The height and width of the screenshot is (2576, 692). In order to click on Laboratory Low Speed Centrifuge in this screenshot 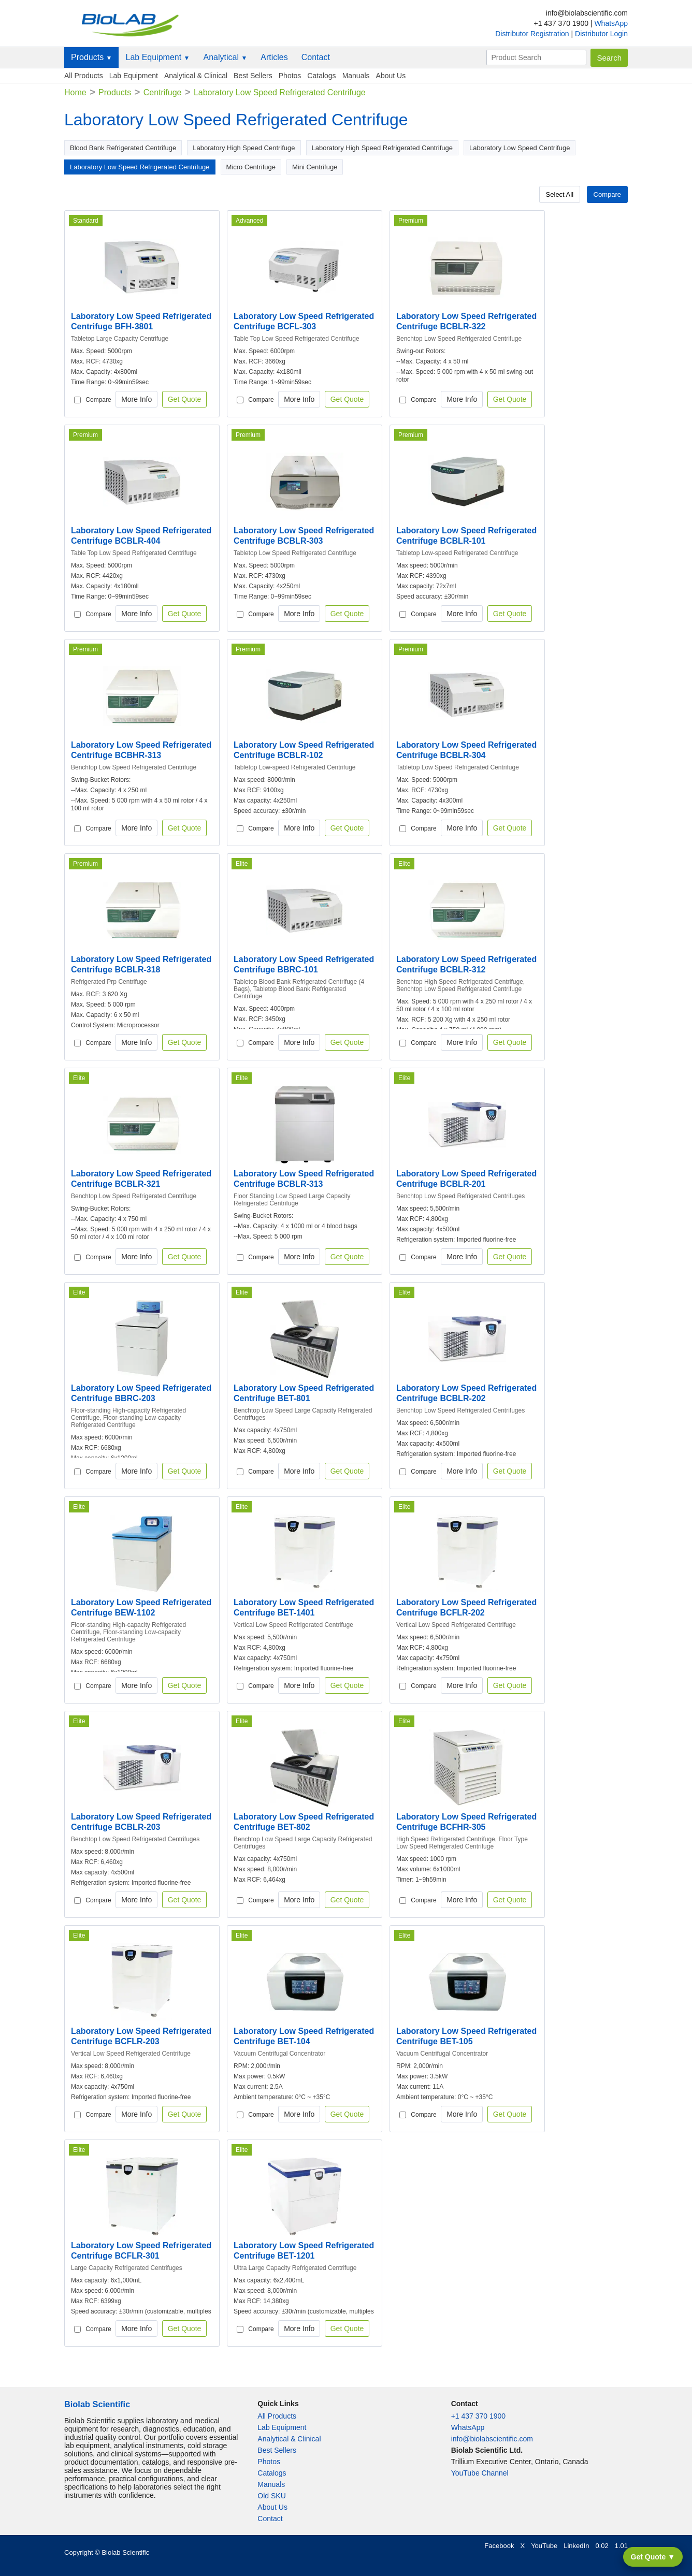, I will do `click(519, 148)`.